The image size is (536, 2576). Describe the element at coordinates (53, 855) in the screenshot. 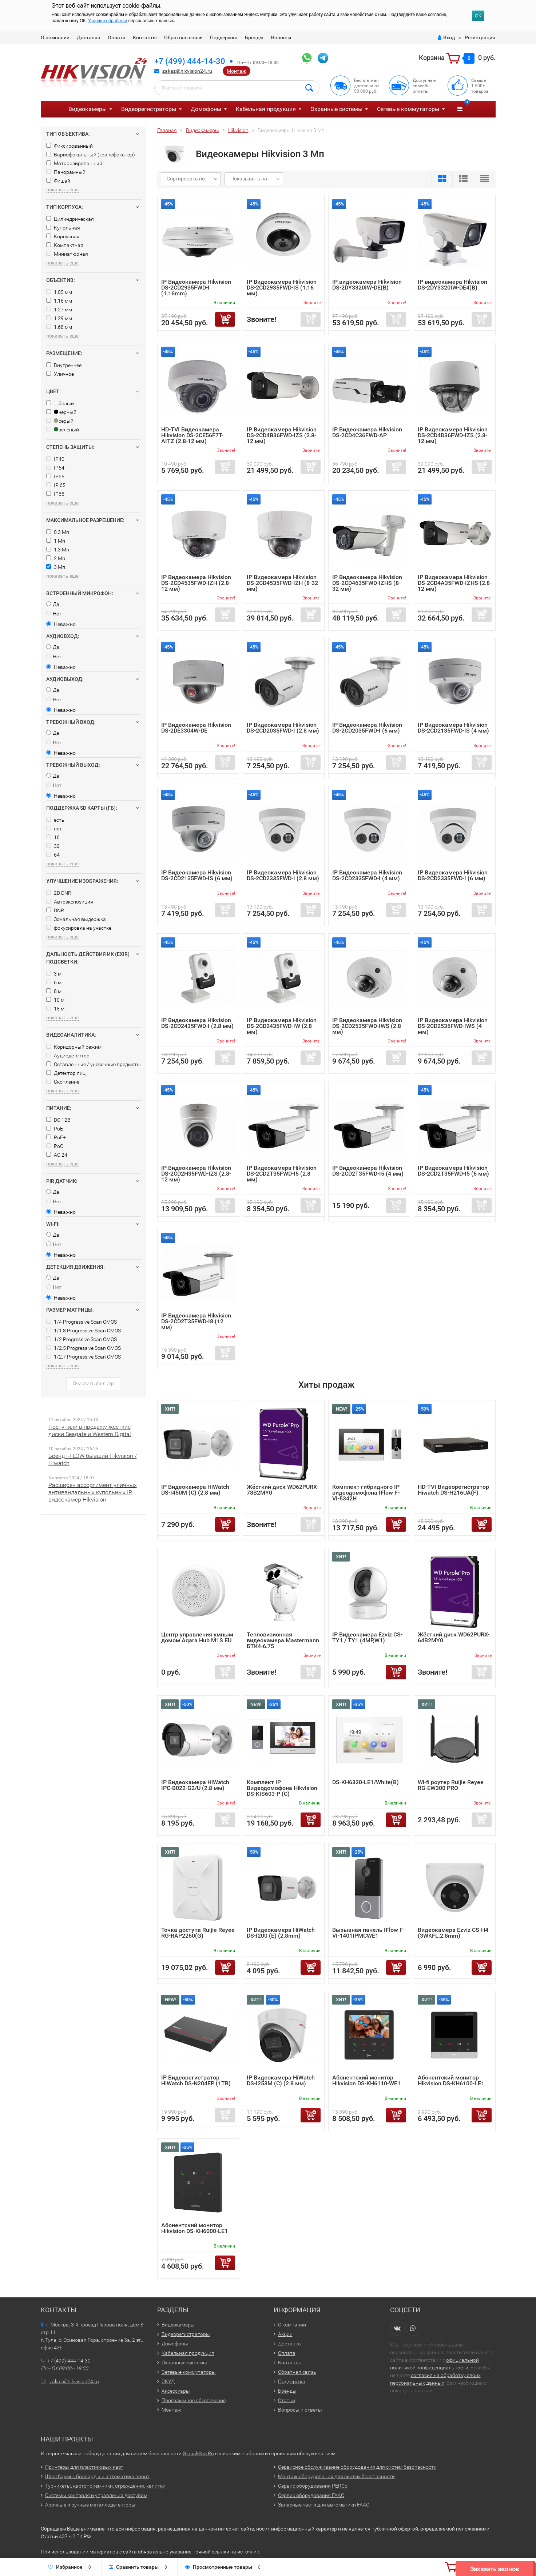

I see `64` at that location.